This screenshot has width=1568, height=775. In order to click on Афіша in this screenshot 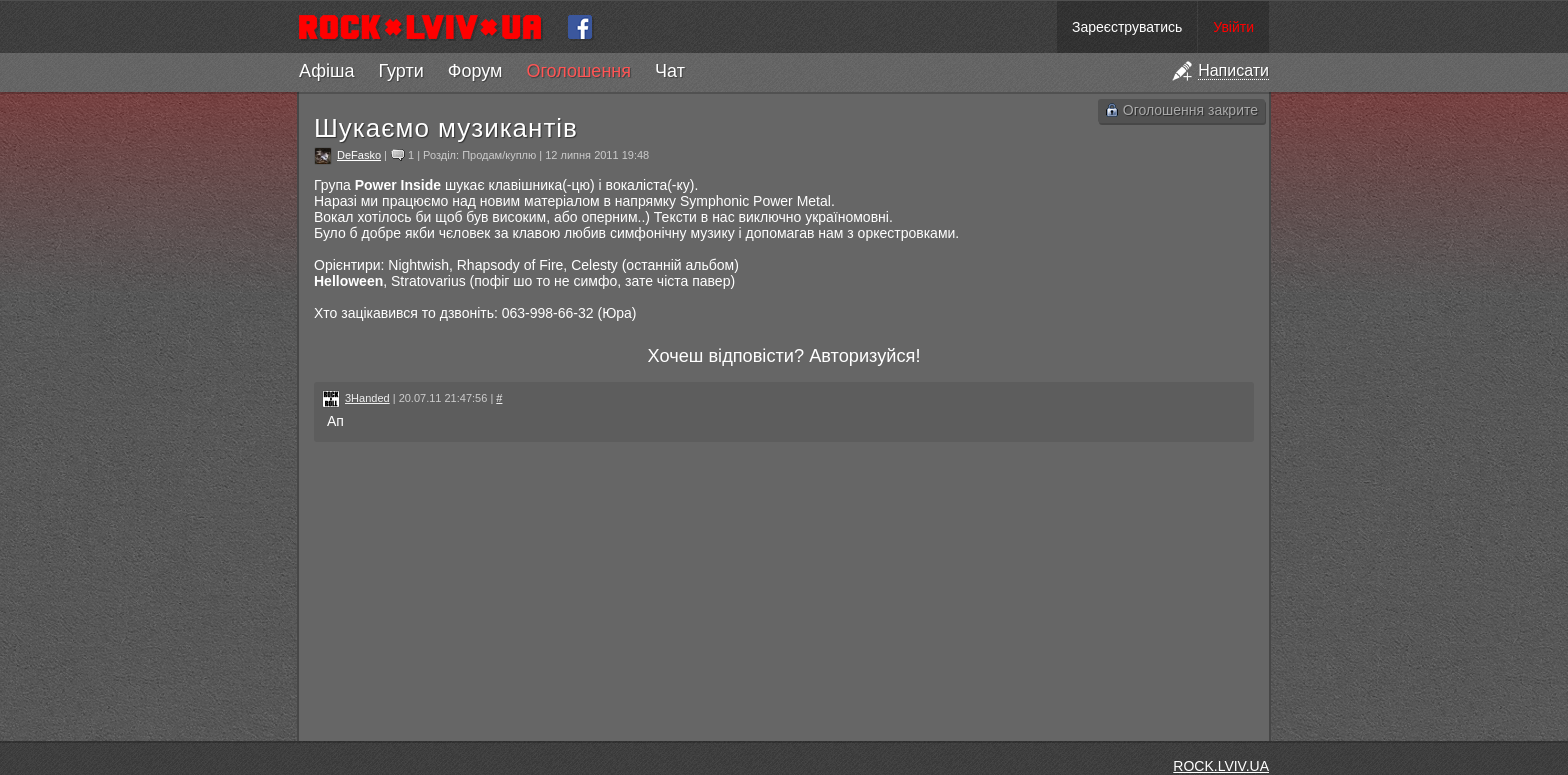, I will do `click(326, 71)`.